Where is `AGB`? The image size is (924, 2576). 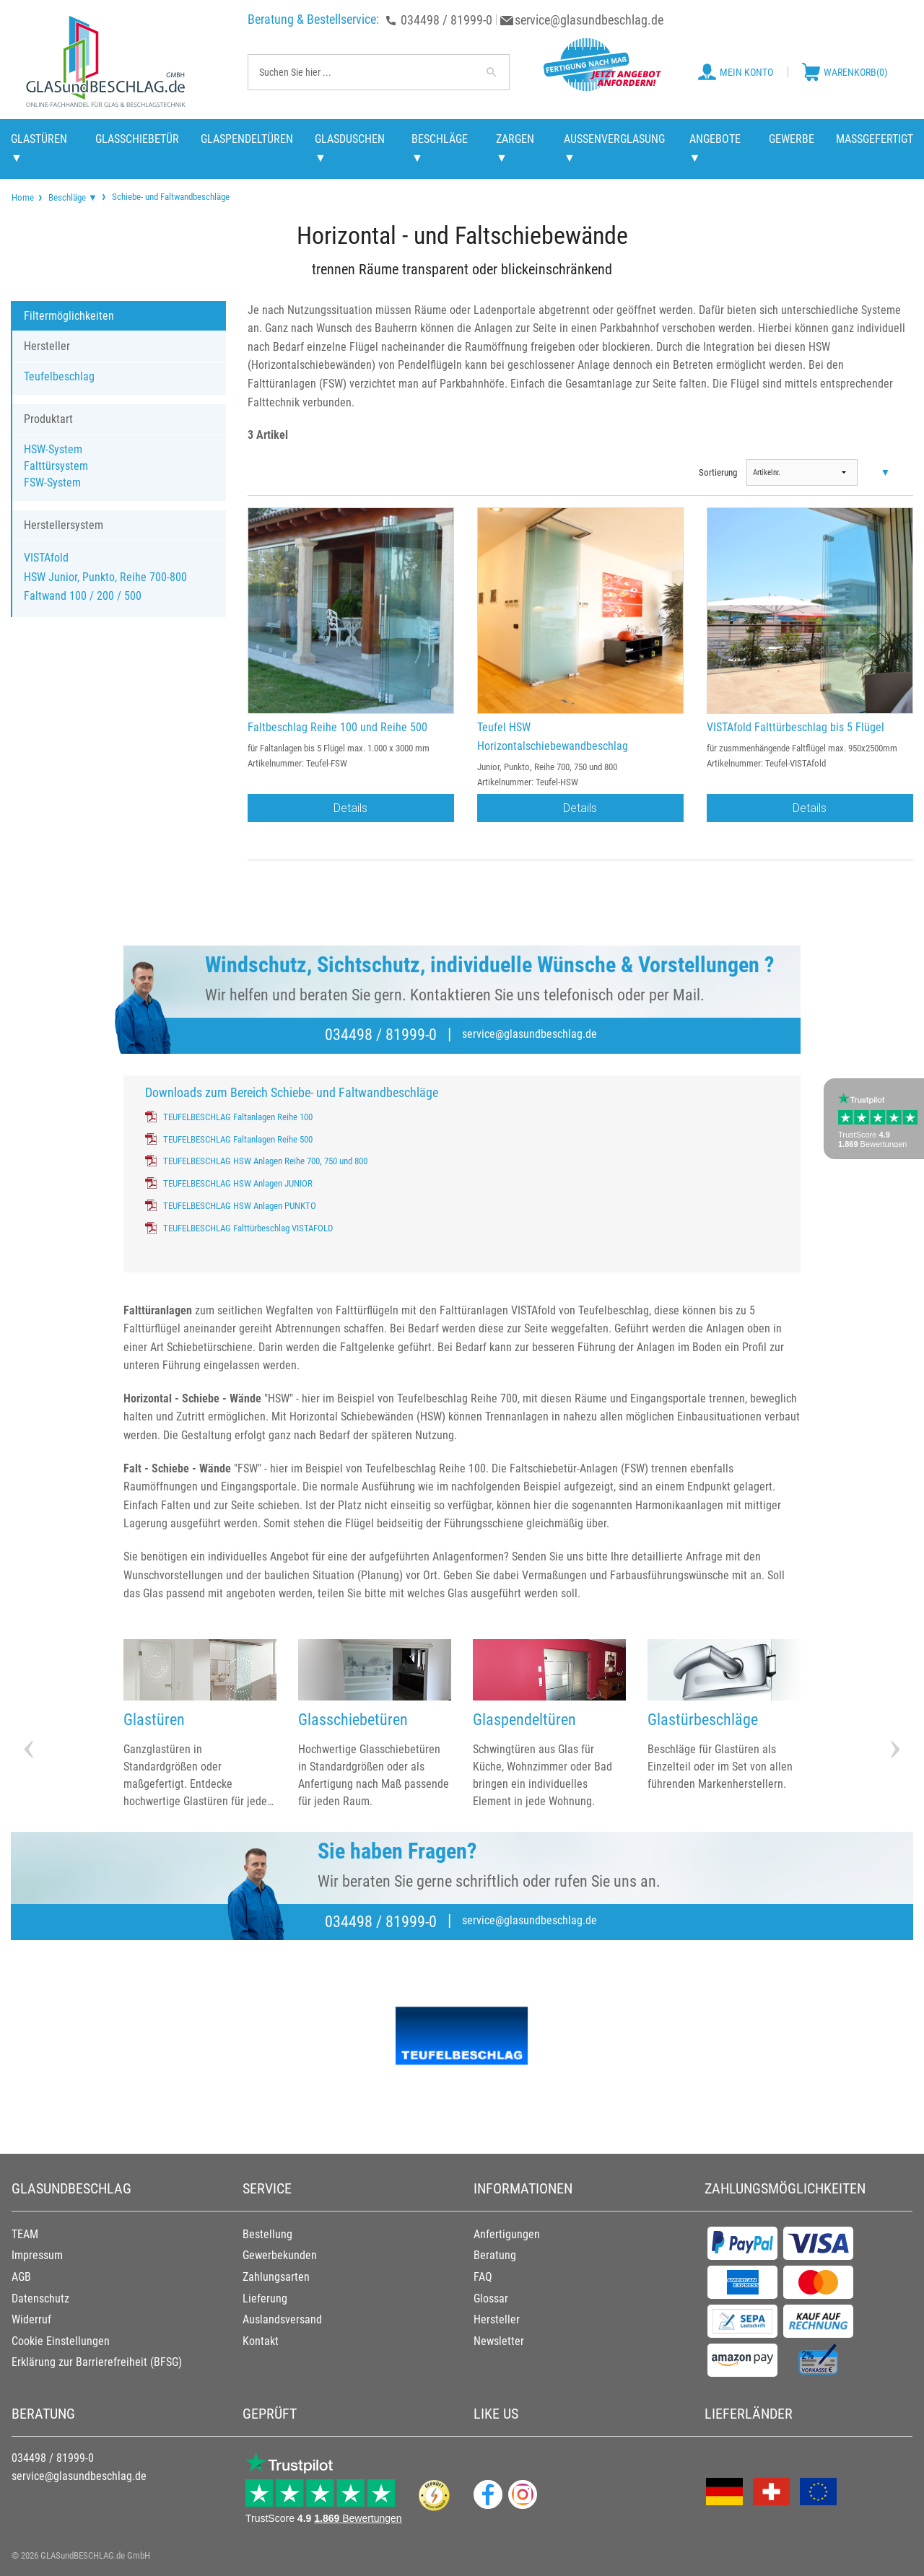 AGB is located at coordinates (21, 2277).